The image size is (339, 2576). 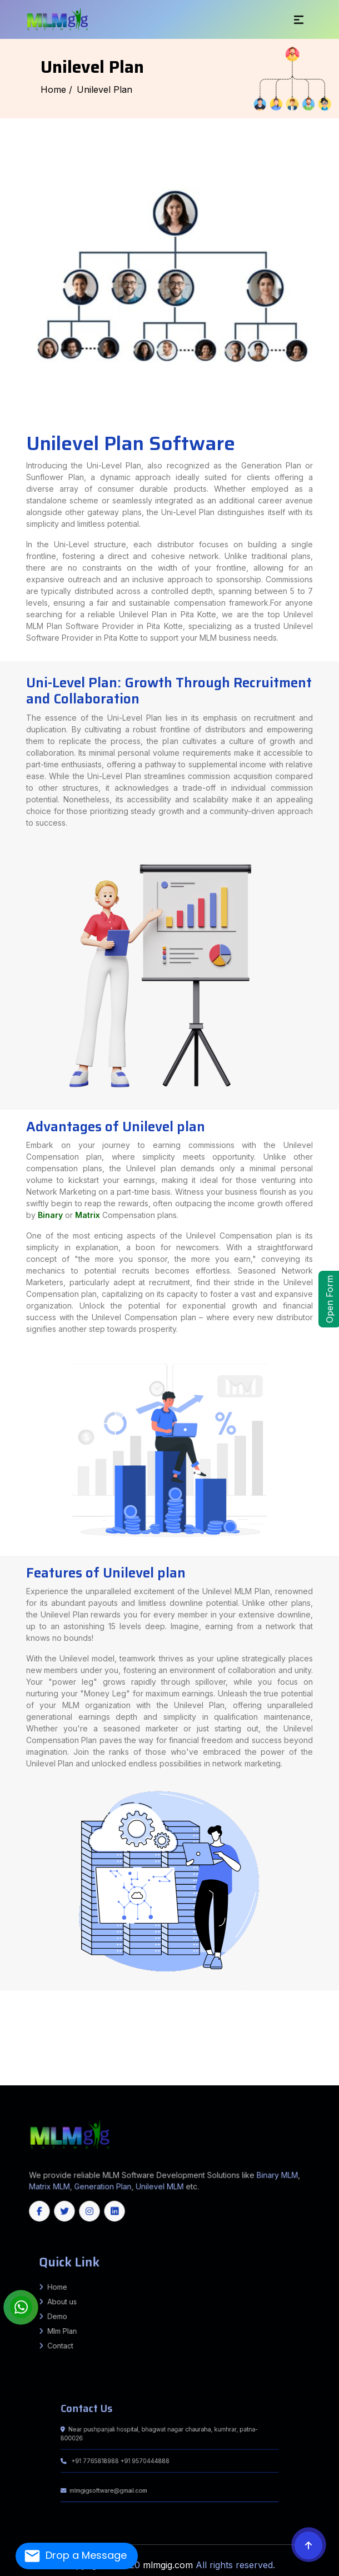 I want to click on Rayagada, so click(x=136, y=2081).